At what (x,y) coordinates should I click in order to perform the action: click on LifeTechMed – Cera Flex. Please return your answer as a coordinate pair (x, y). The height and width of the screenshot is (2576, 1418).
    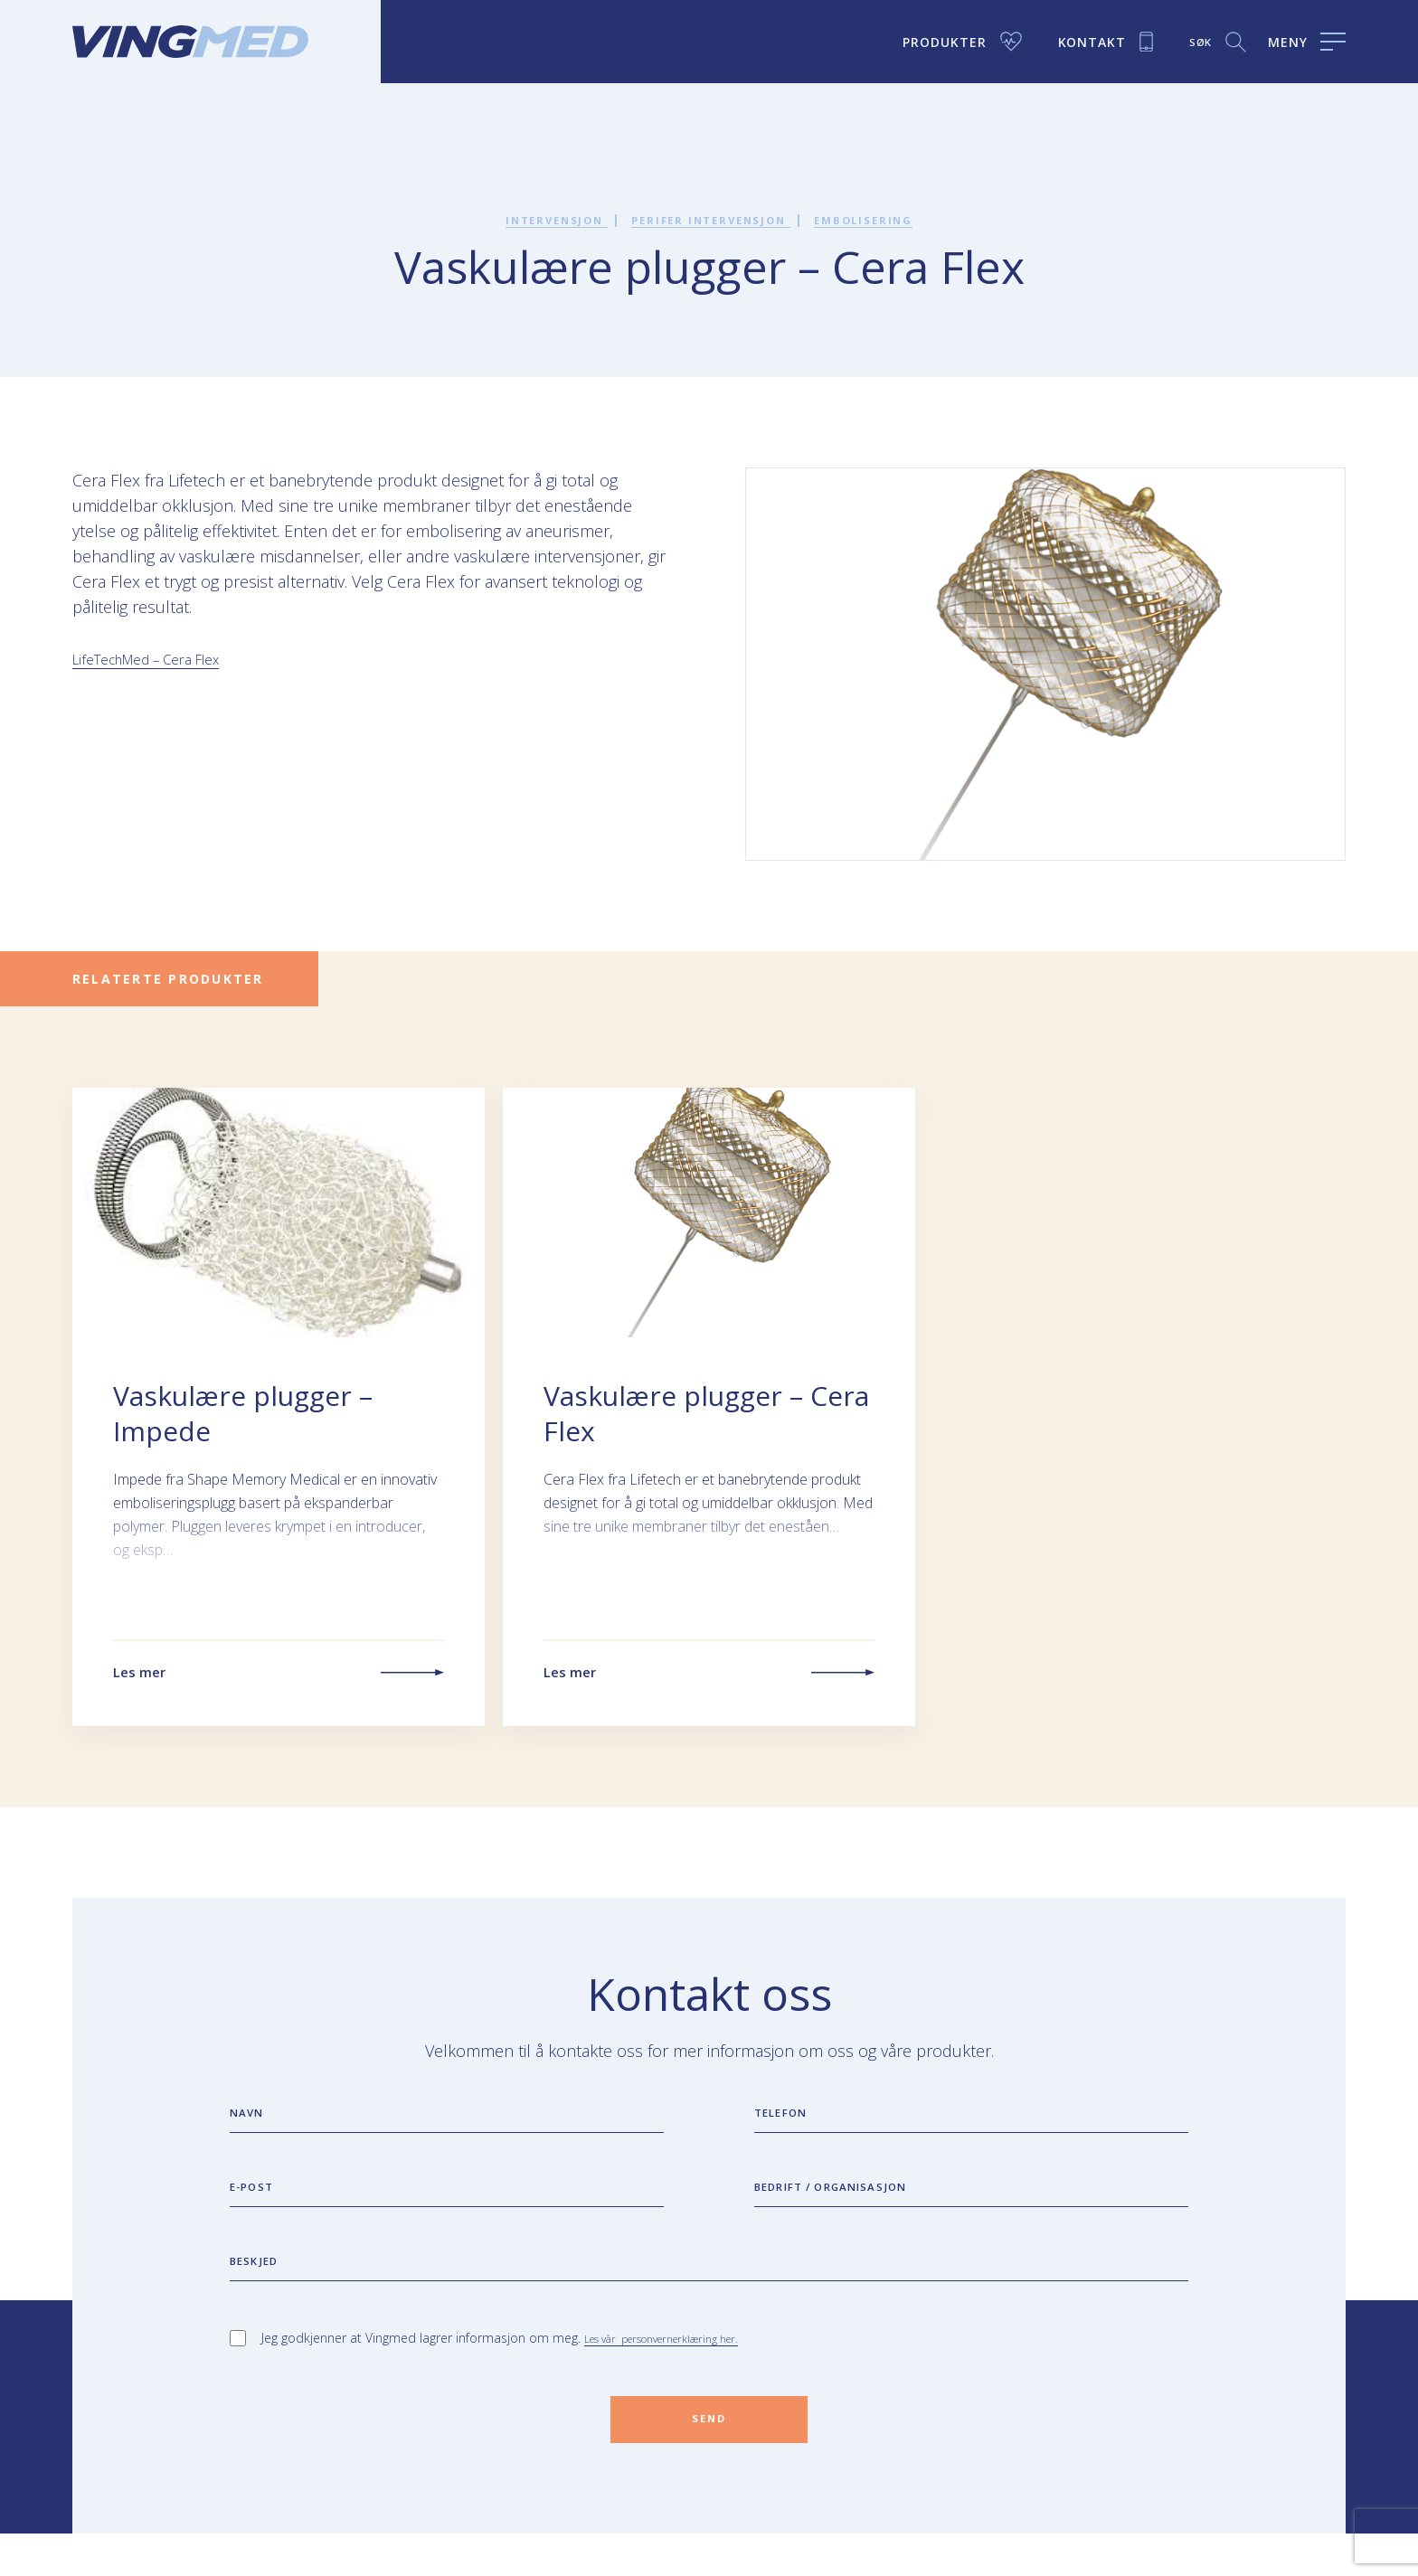
    Looking at the image, I should click on (161, 658).